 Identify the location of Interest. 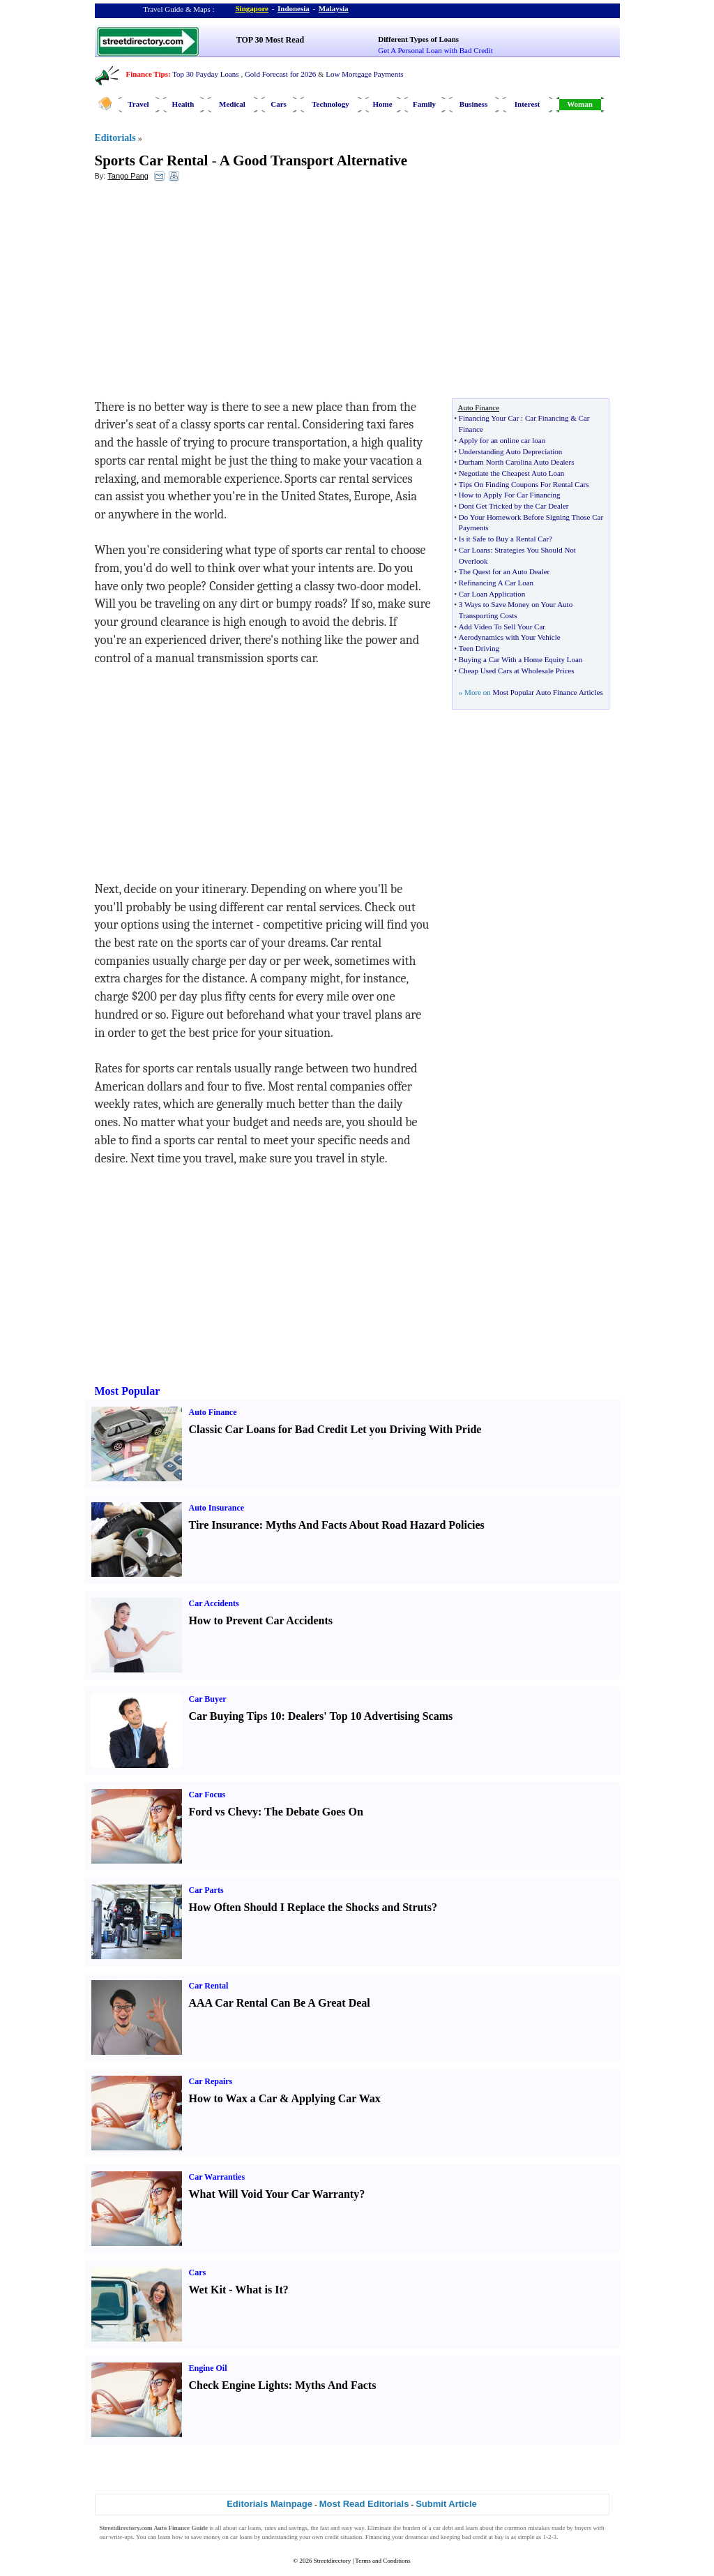
(527, 104).